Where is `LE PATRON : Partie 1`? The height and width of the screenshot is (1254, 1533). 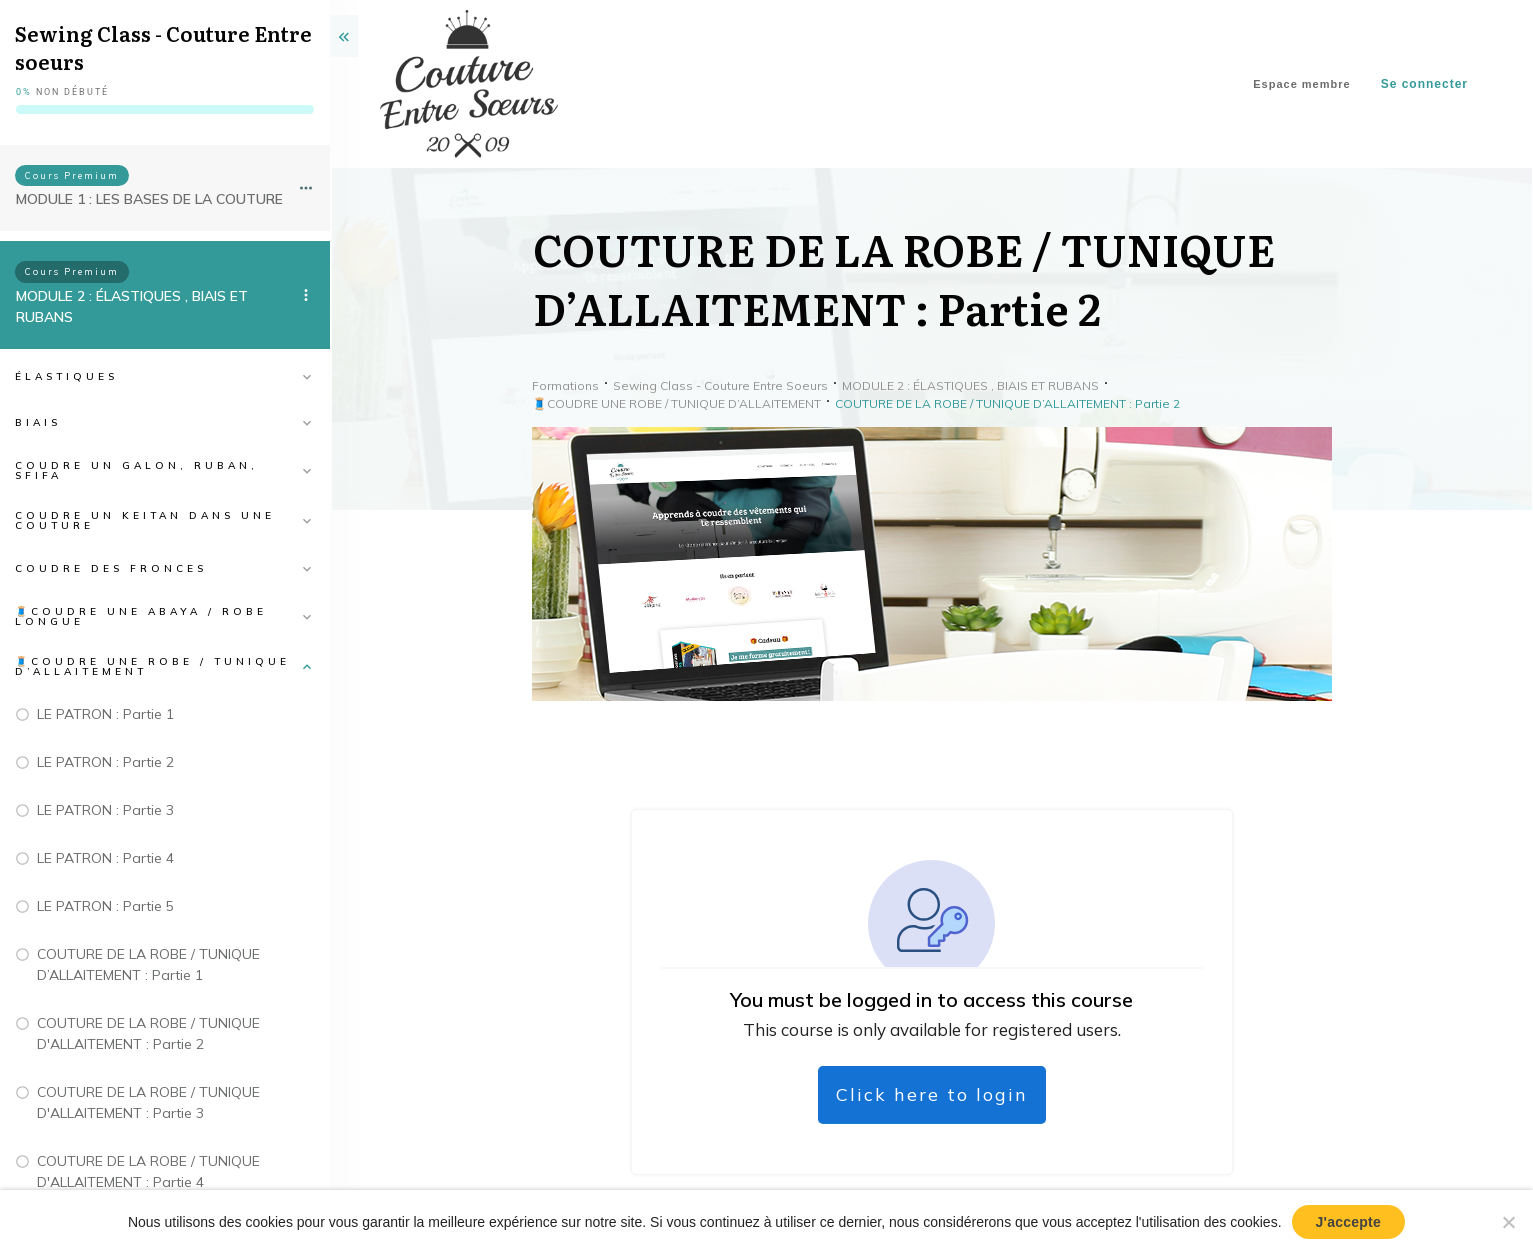
LE PATRON : Partie 1 is located at coordinates (105, 714).